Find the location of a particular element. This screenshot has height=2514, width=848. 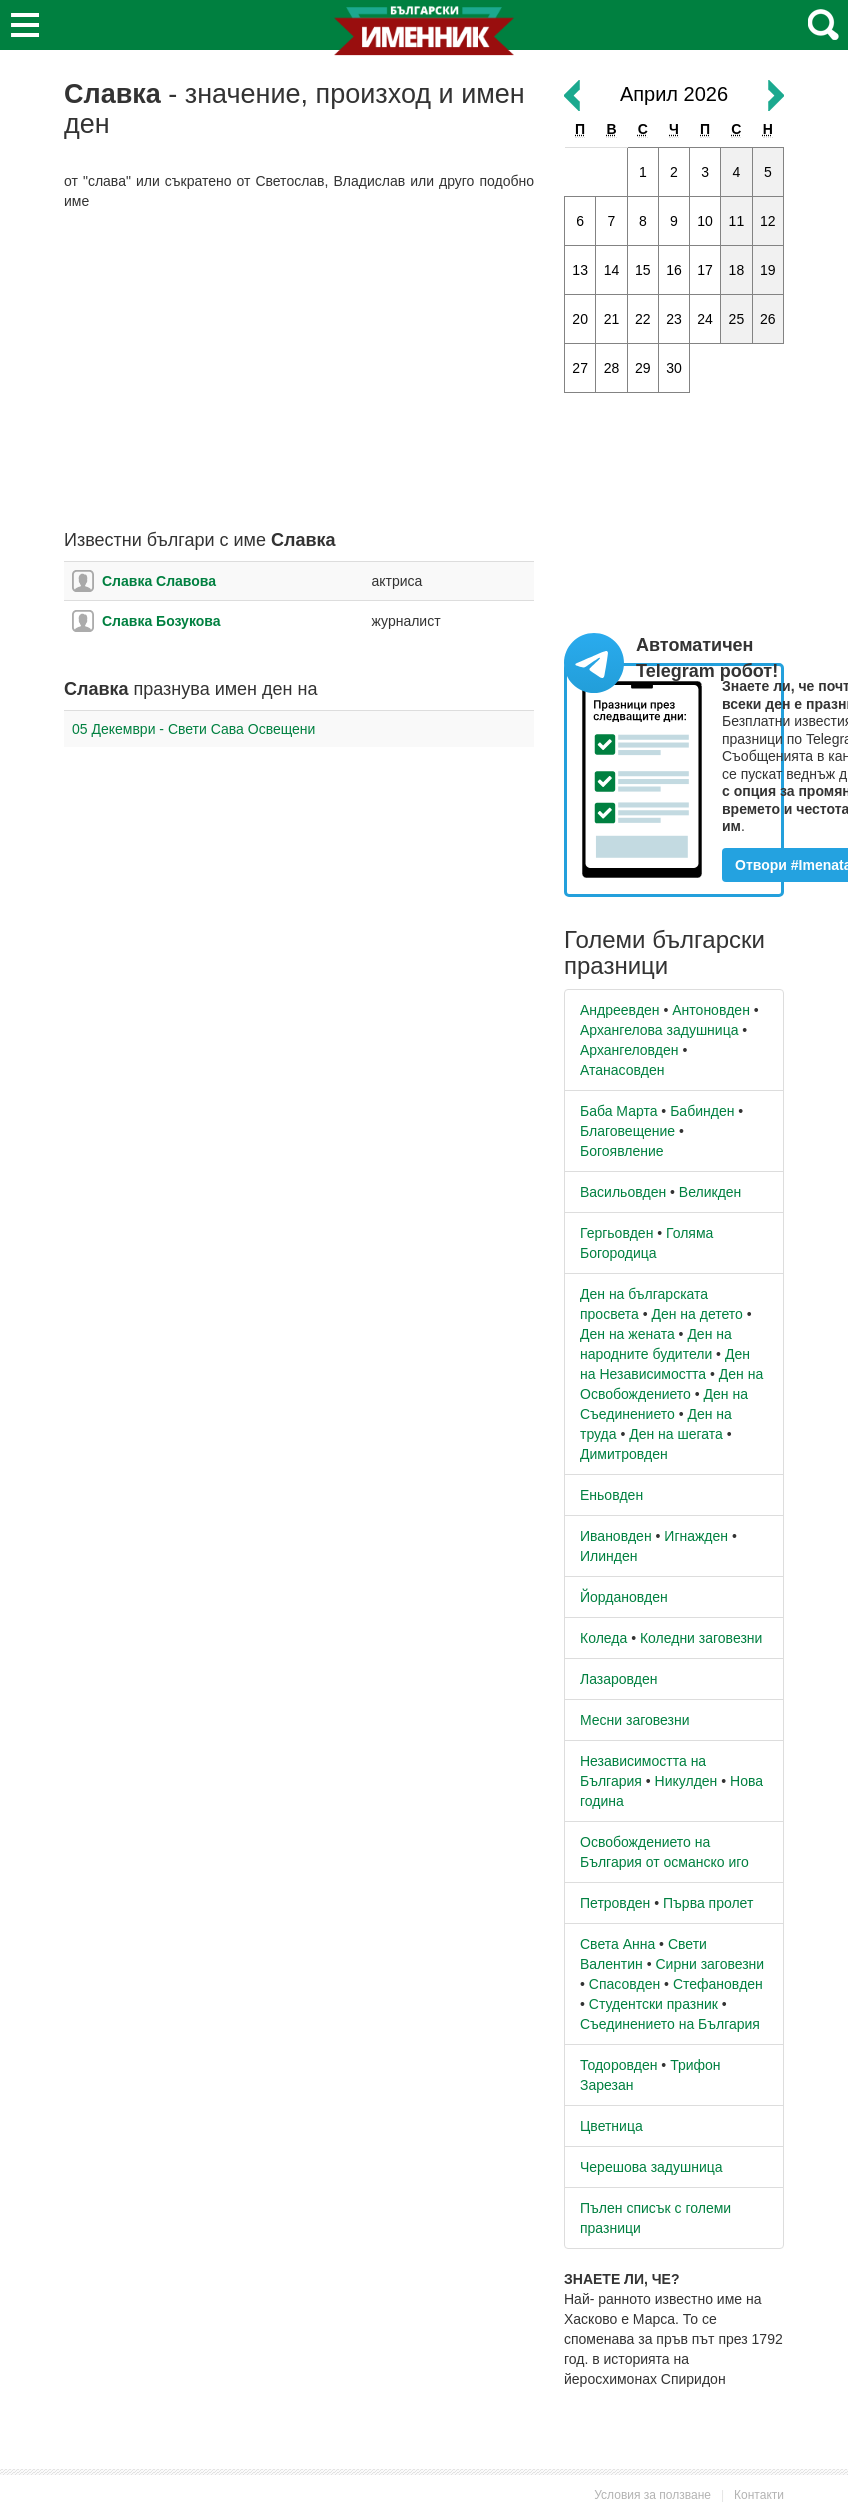

Антоновден is located at coordinates (711, 1010).